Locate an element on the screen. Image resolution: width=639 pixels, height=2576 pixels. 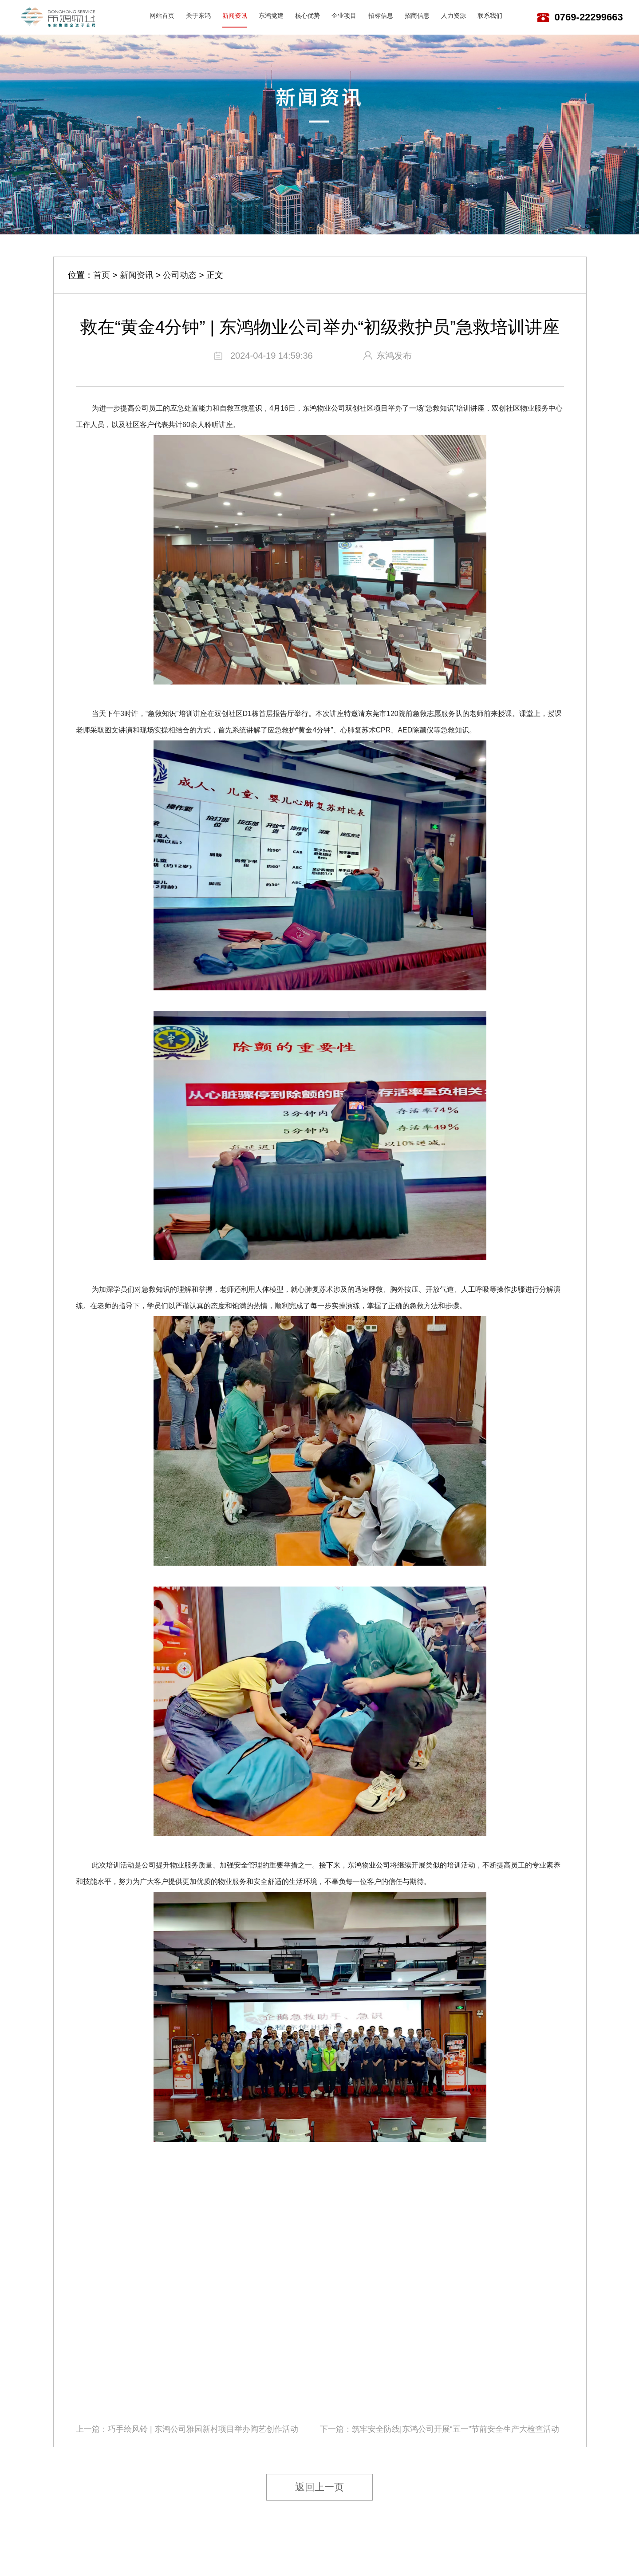
公司动态 is located at coordinates (180, 275).